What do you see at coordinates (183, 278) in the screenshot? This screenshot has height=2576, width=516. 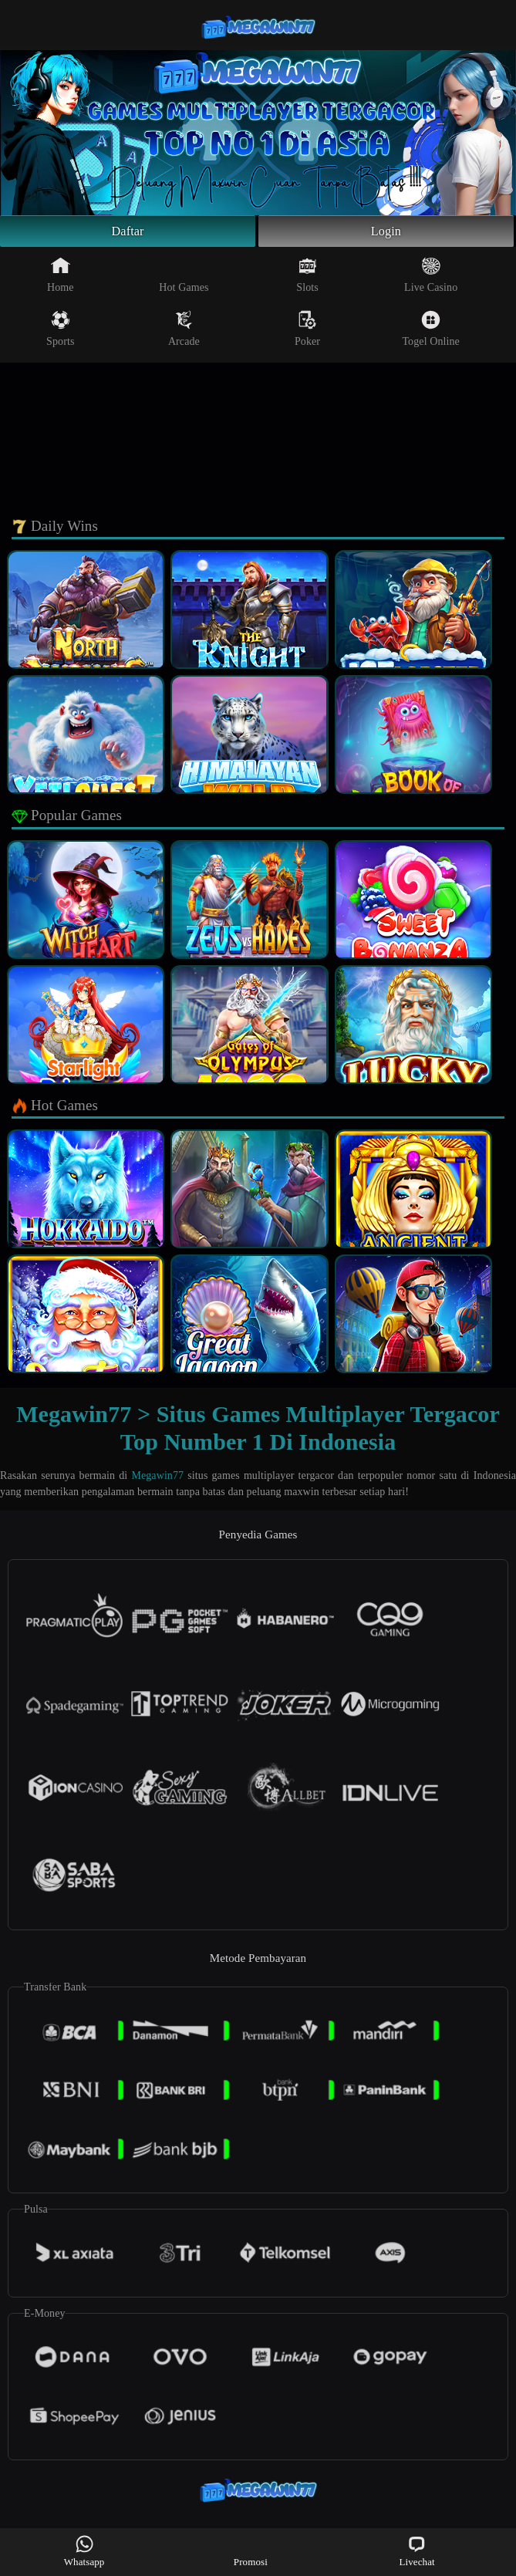 I see `Hot Games` at bounding box center [183, 278].